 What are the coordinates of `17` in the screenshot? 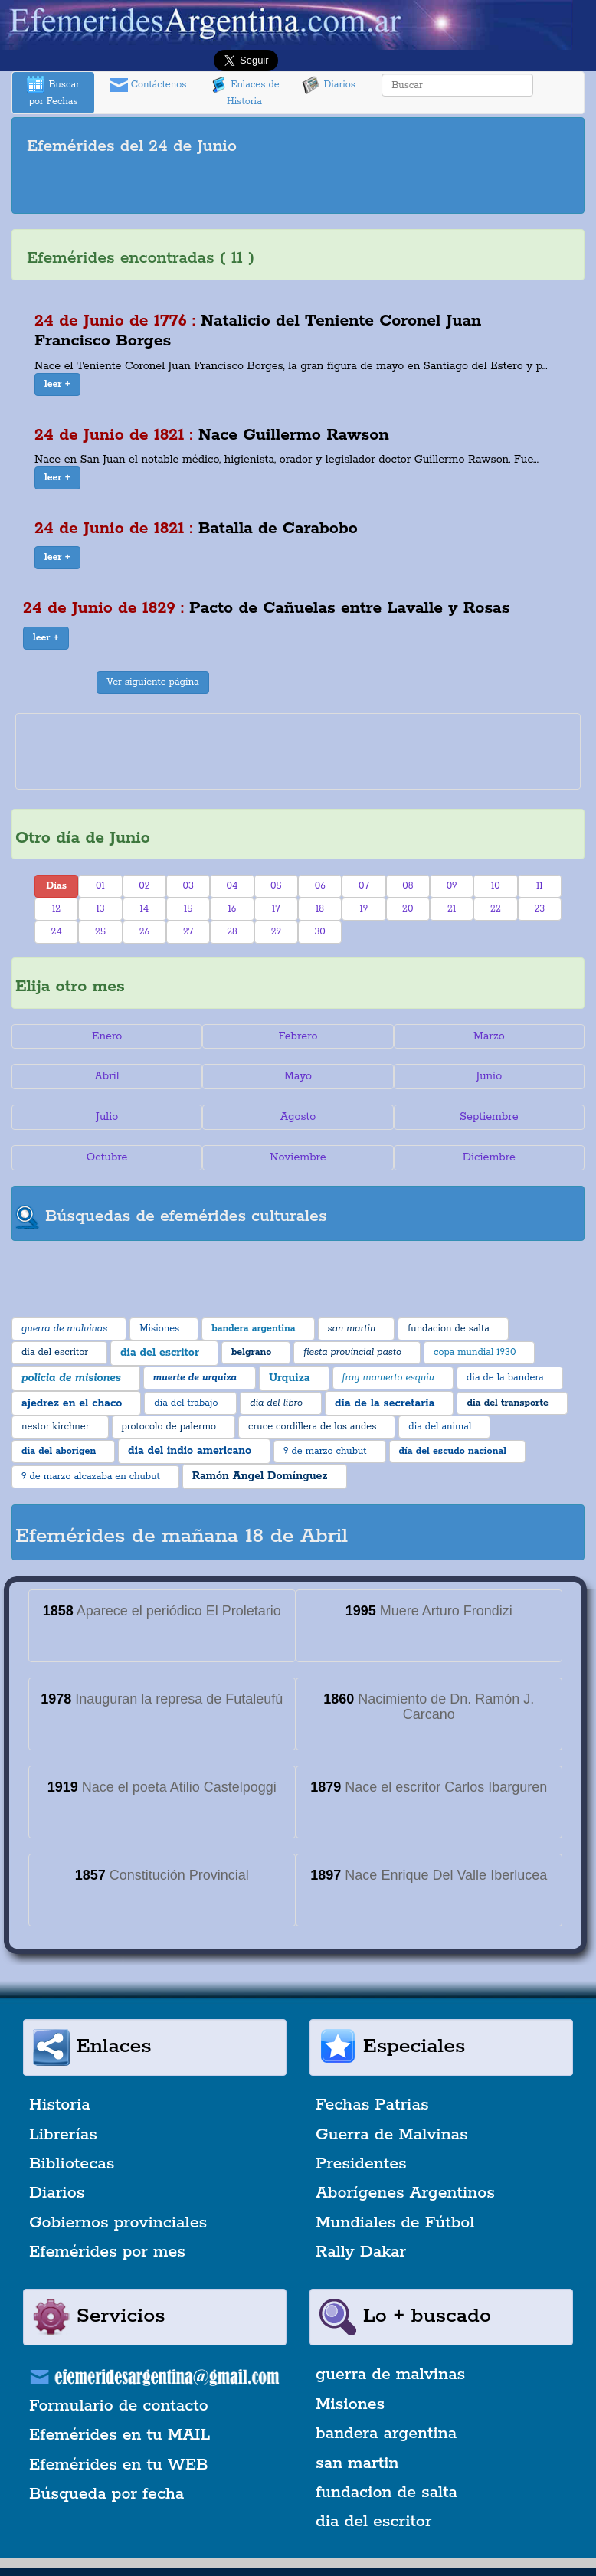 It's located at (276, 909).